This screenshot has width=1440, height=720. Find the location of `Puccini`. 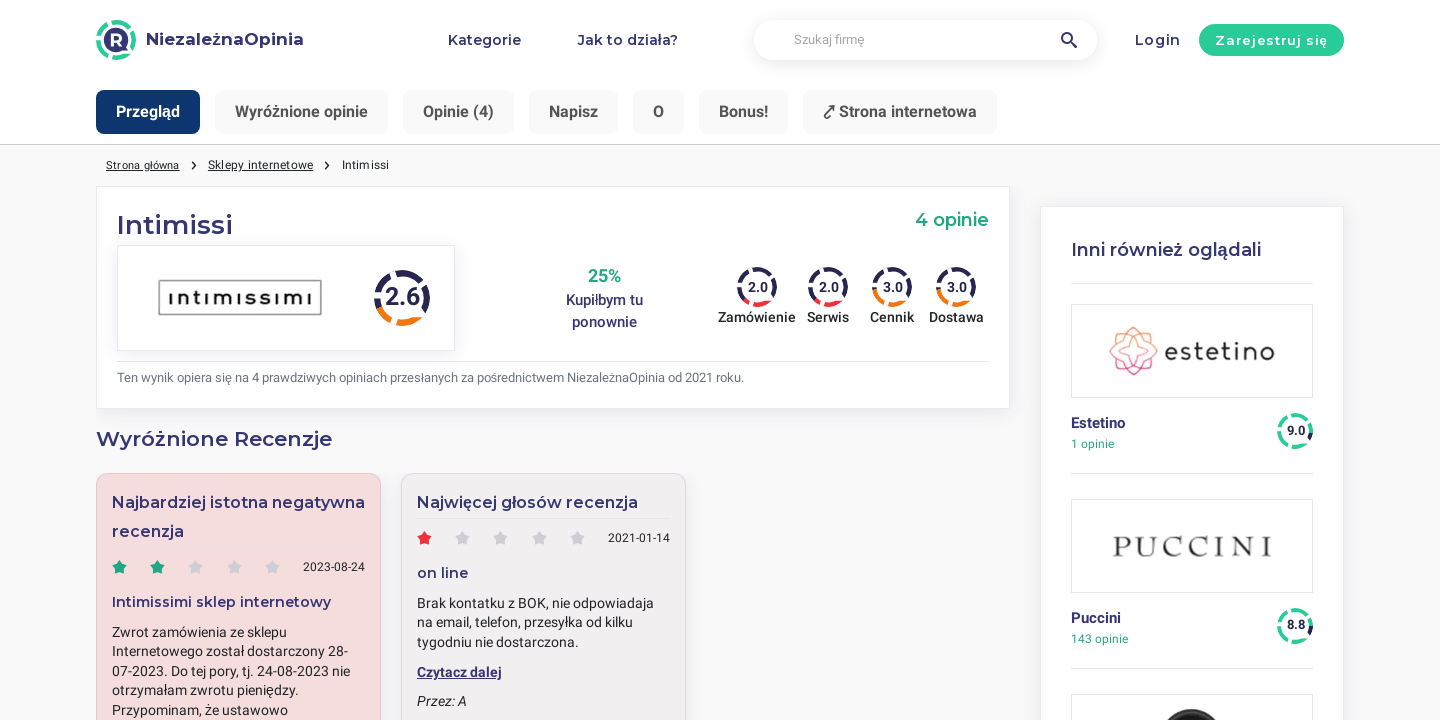

Puccini is located at coordinates (1096, 618).